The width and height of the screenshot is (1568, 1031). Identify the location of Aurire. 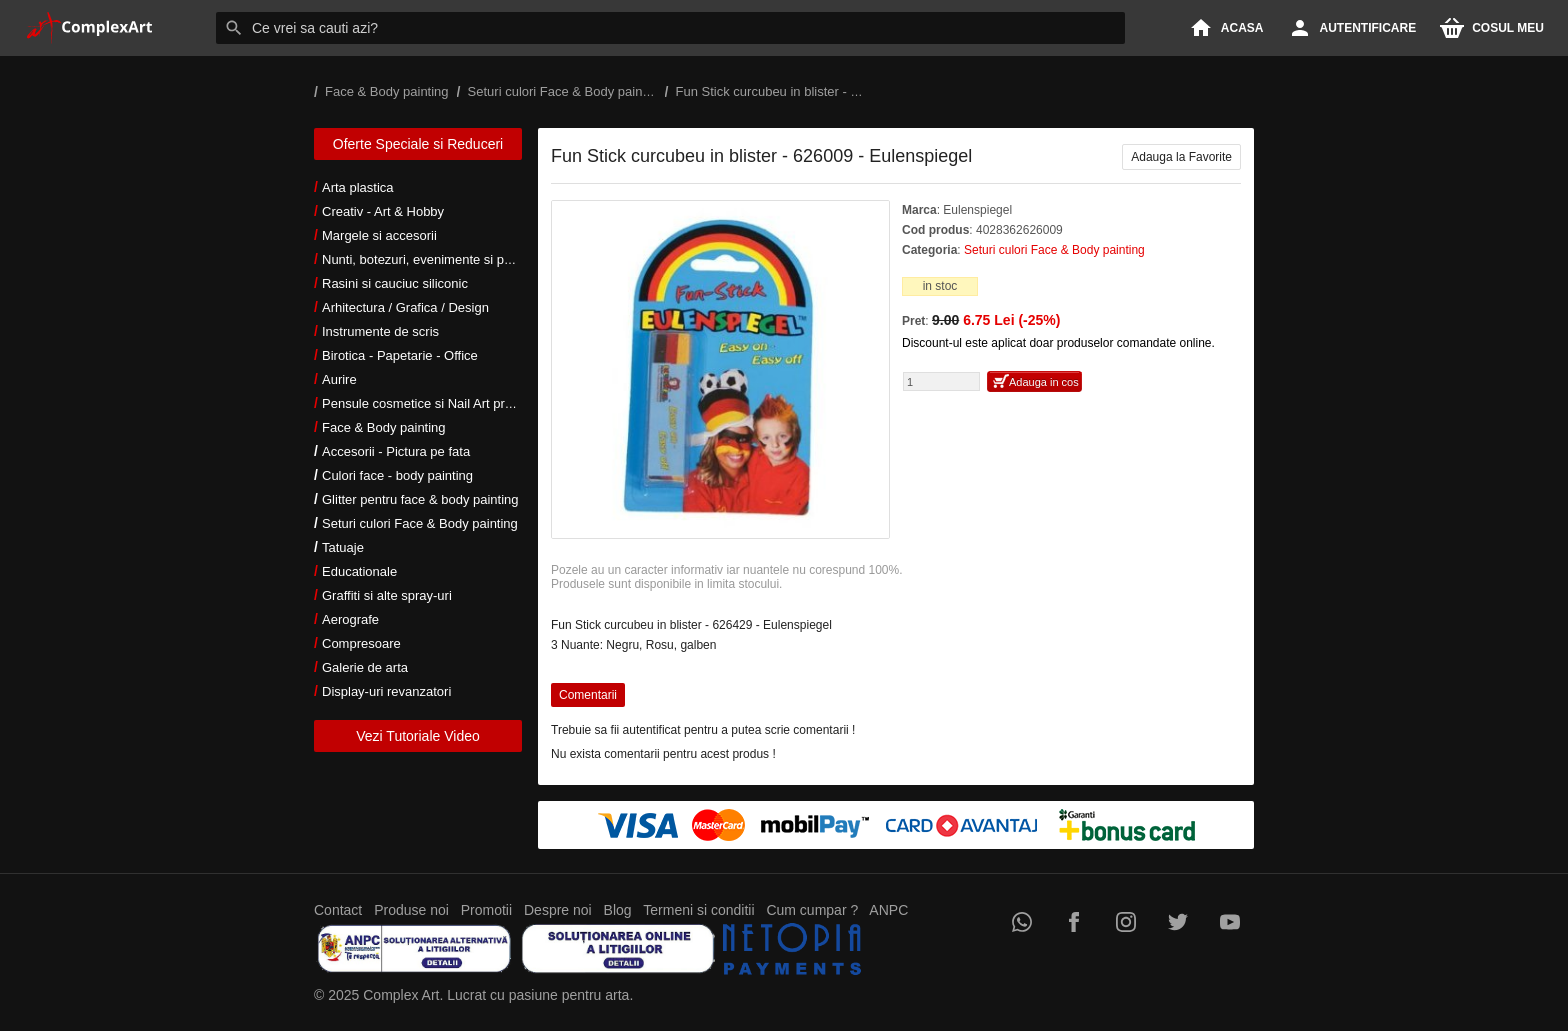
(339, 379).